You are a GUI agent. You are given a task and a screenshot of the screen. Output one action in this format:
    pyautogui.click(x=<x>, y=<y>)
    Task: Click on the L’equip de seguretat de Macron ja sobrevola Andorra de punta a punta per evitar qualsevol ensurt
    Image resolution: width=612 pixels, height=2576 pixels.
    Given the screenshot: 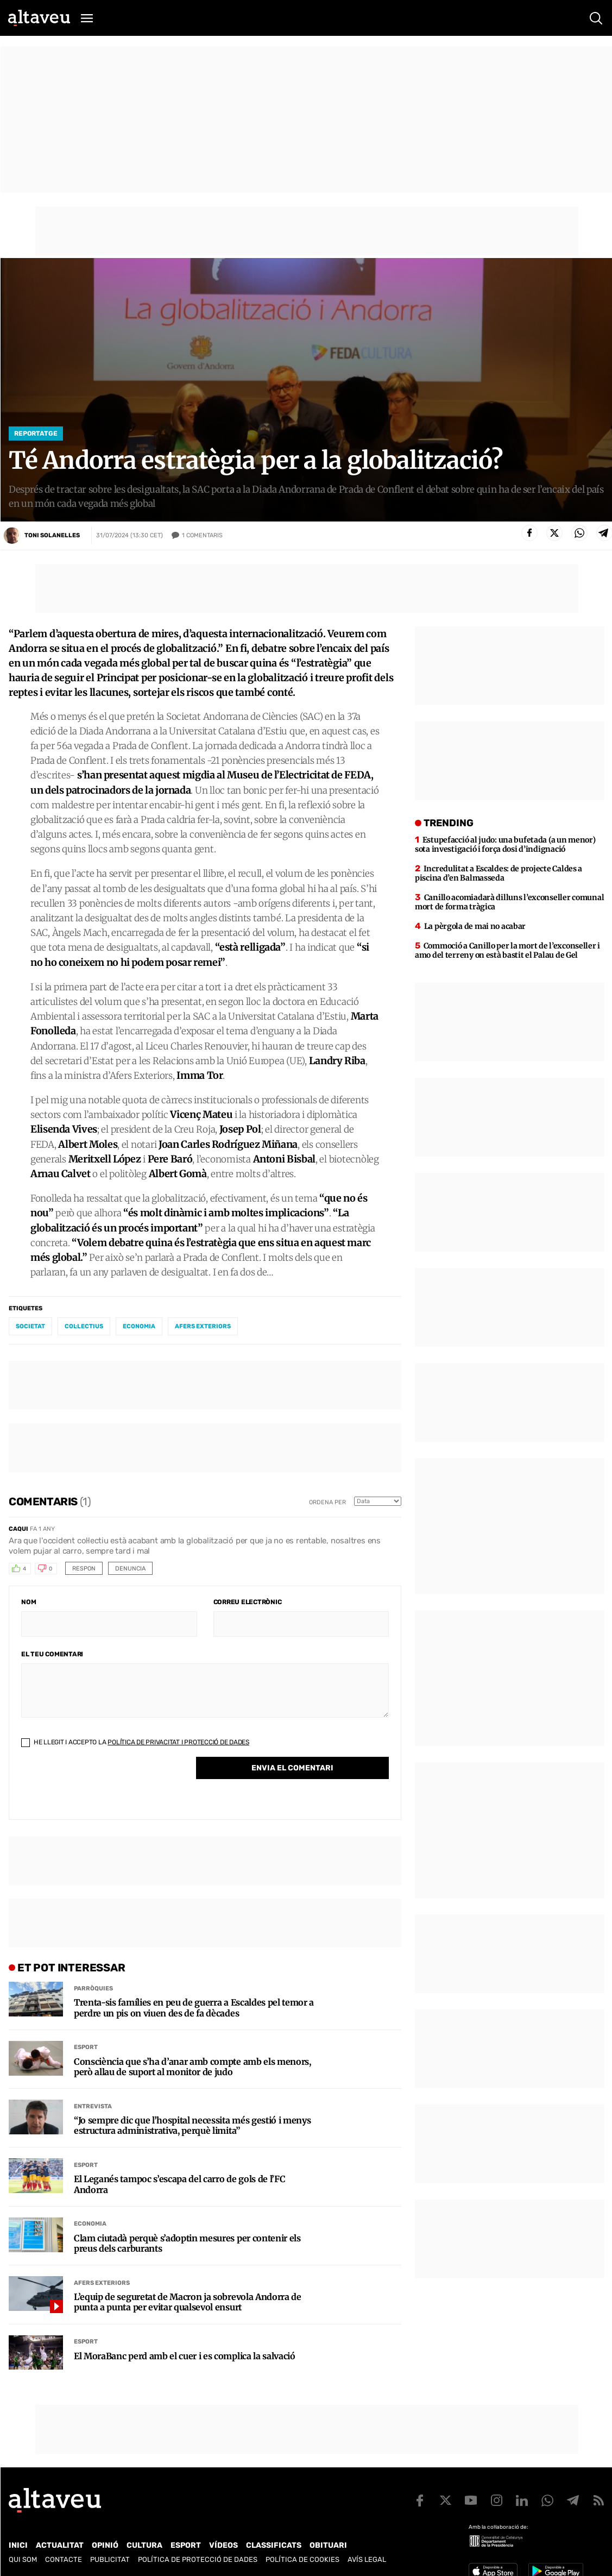 What is the action you would take?
    pyautogui.click(x=187, y=2302)
    